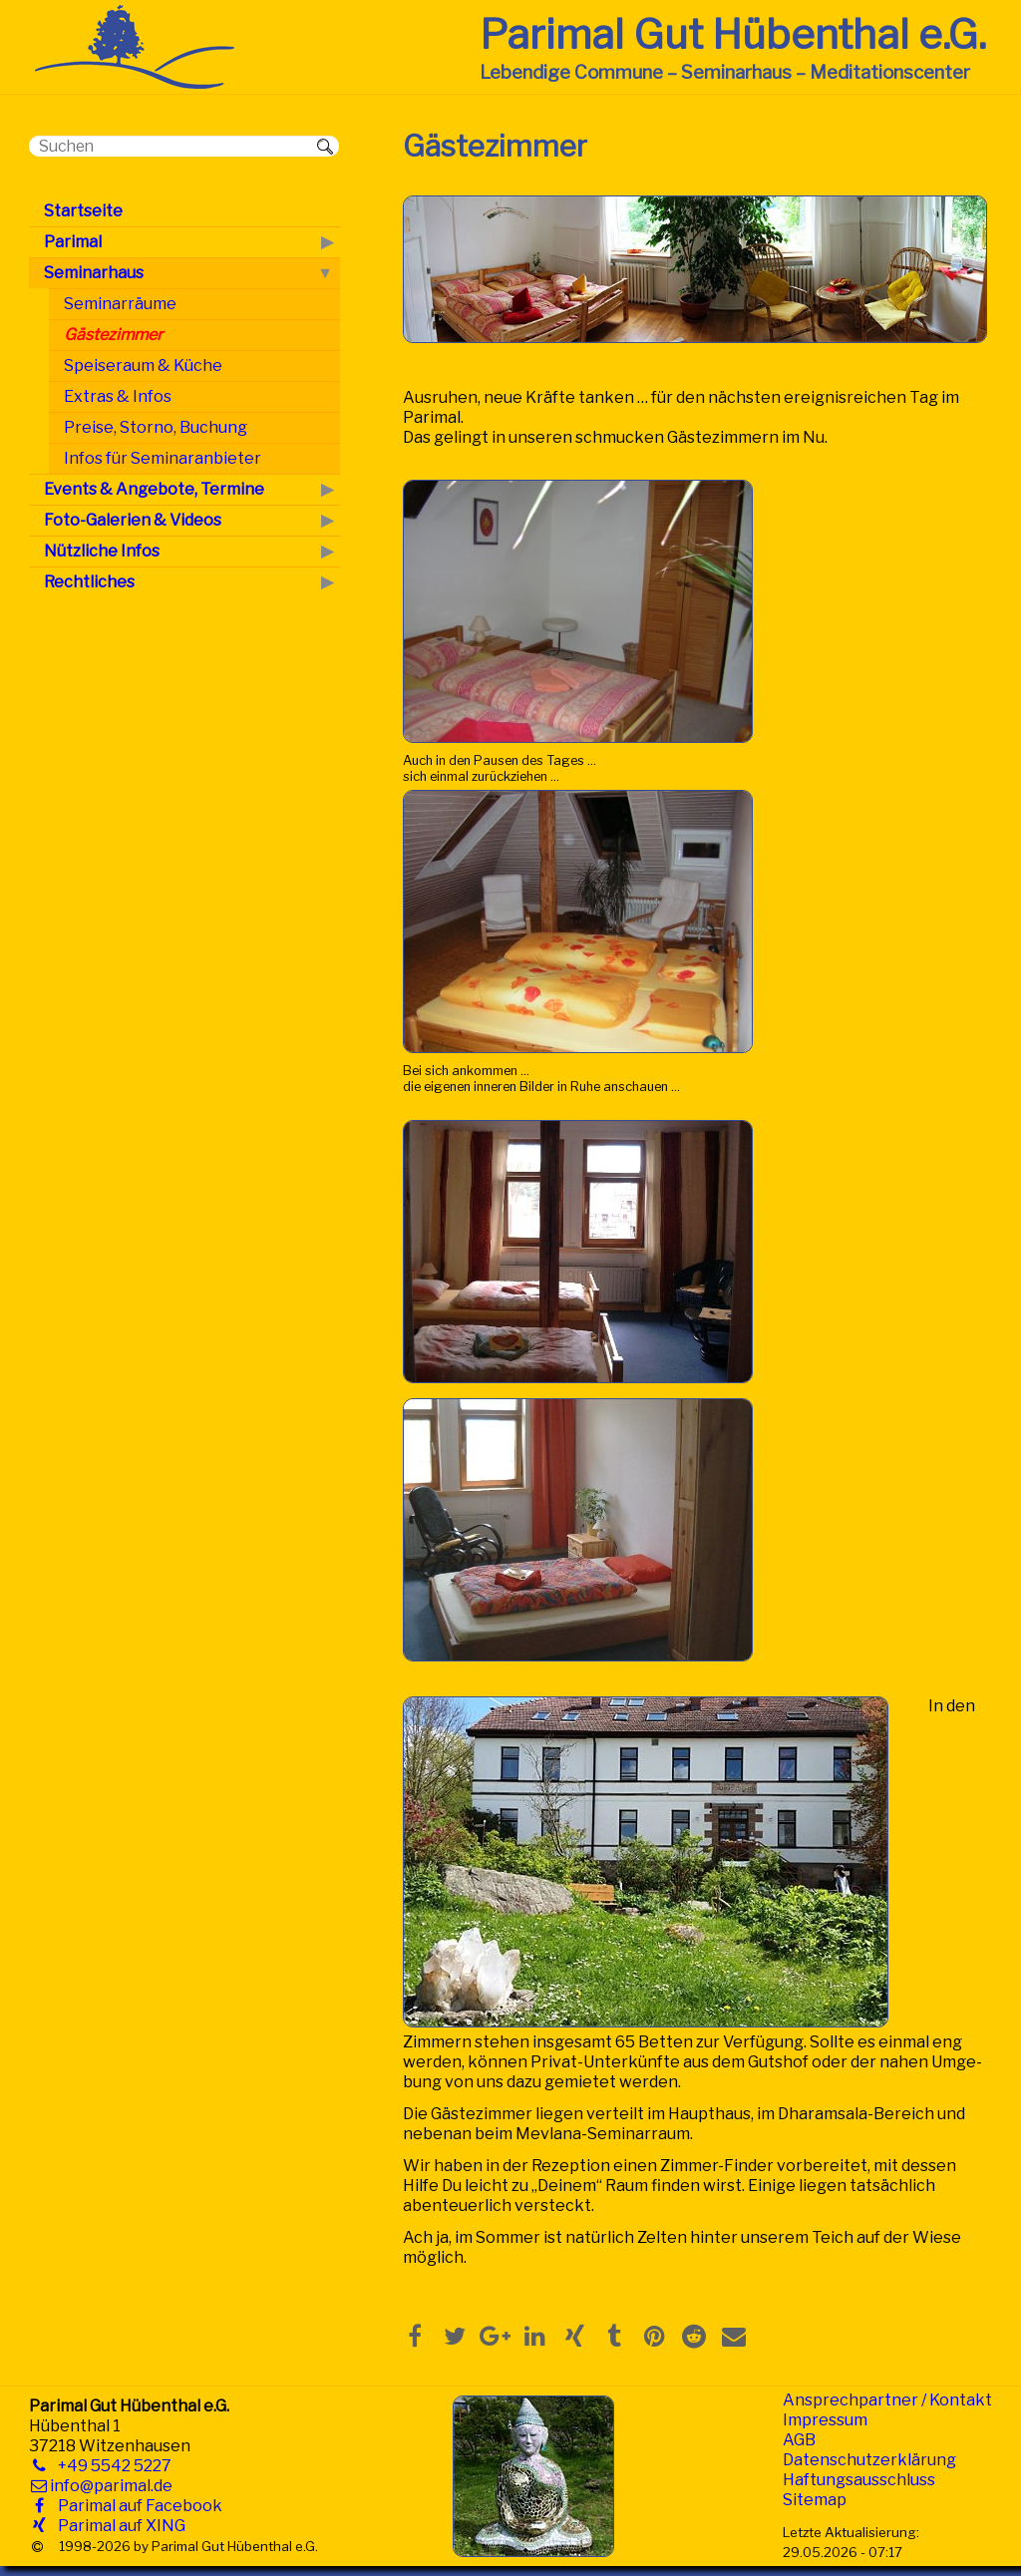 This screenshot has height=2576, width=1021. Describe the element at coordinates (143, 365) in the screenshot. I see `Speiseraum & Küche` at that location.